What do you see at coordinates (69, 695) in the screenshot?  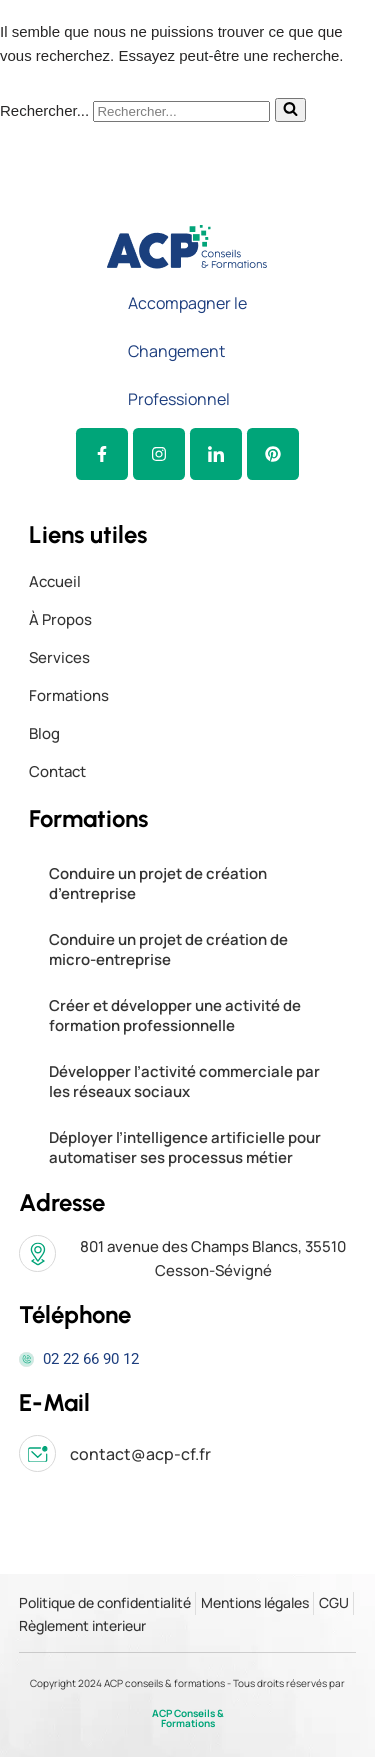 I see `Formations` at bounding box center [69, 695].